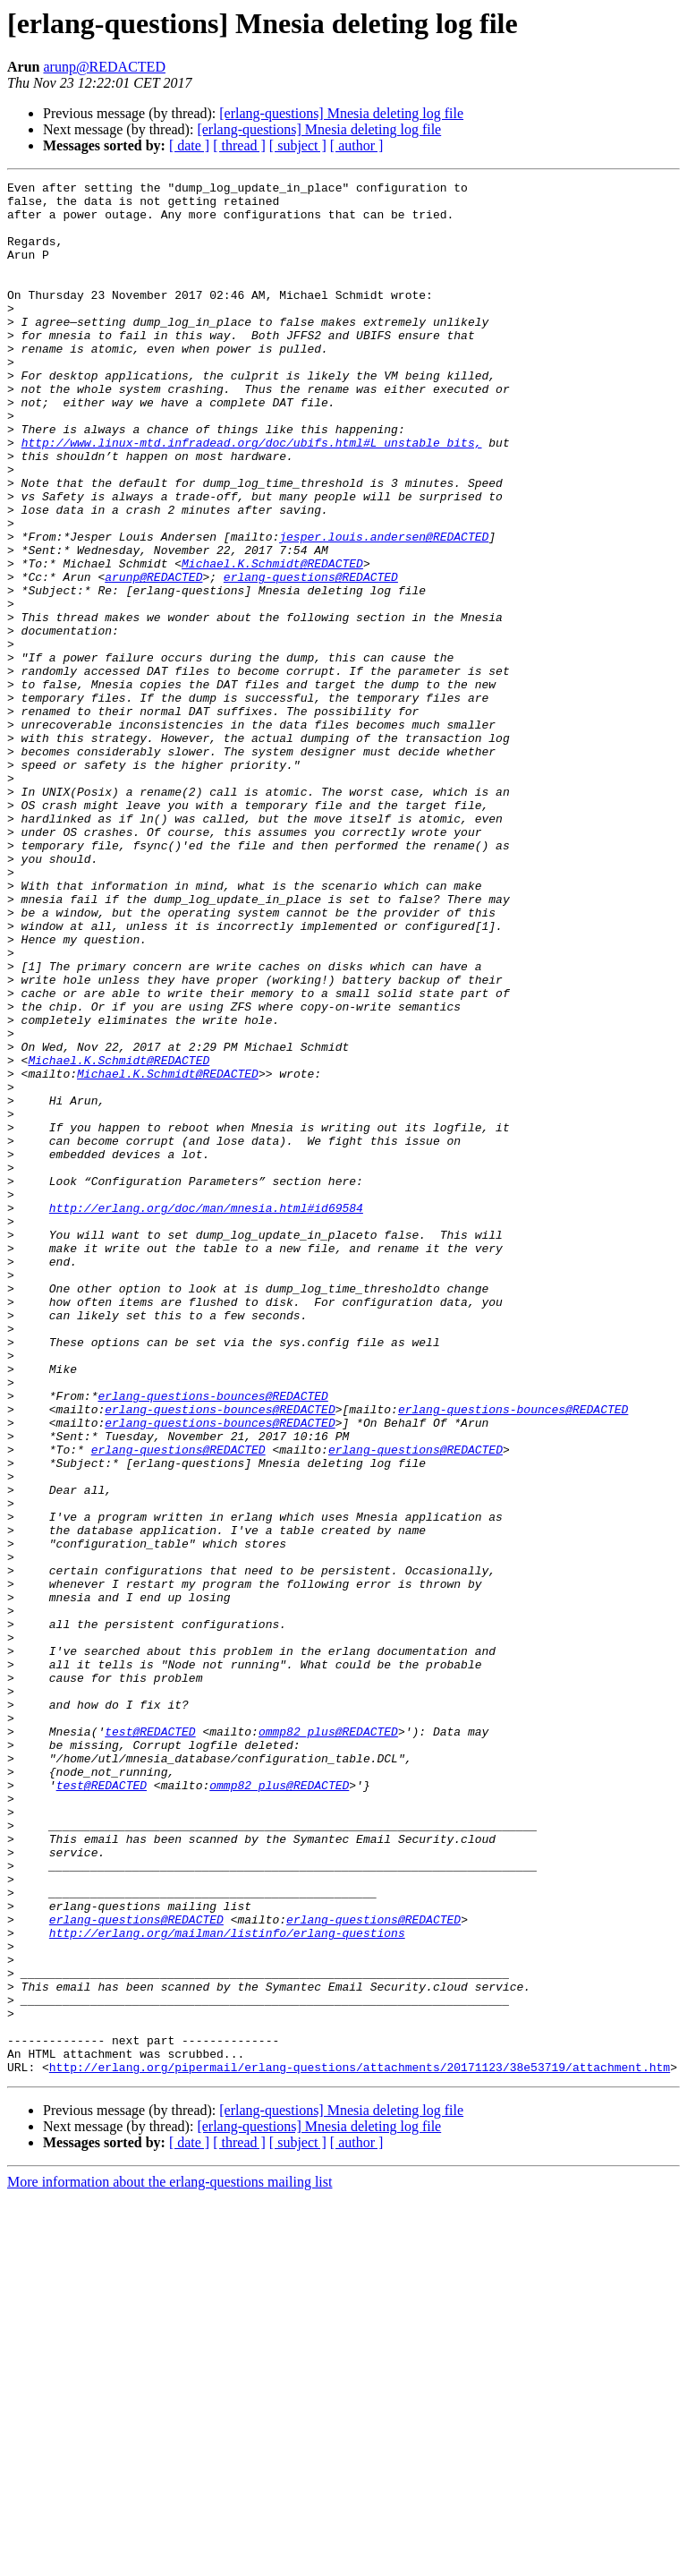 The width and height of the screenshot is (687, 2576). Describe the element at coordinates (383, 609) in the screenshot. I see `jesper.louis.andersen@REDACTED` at that location.